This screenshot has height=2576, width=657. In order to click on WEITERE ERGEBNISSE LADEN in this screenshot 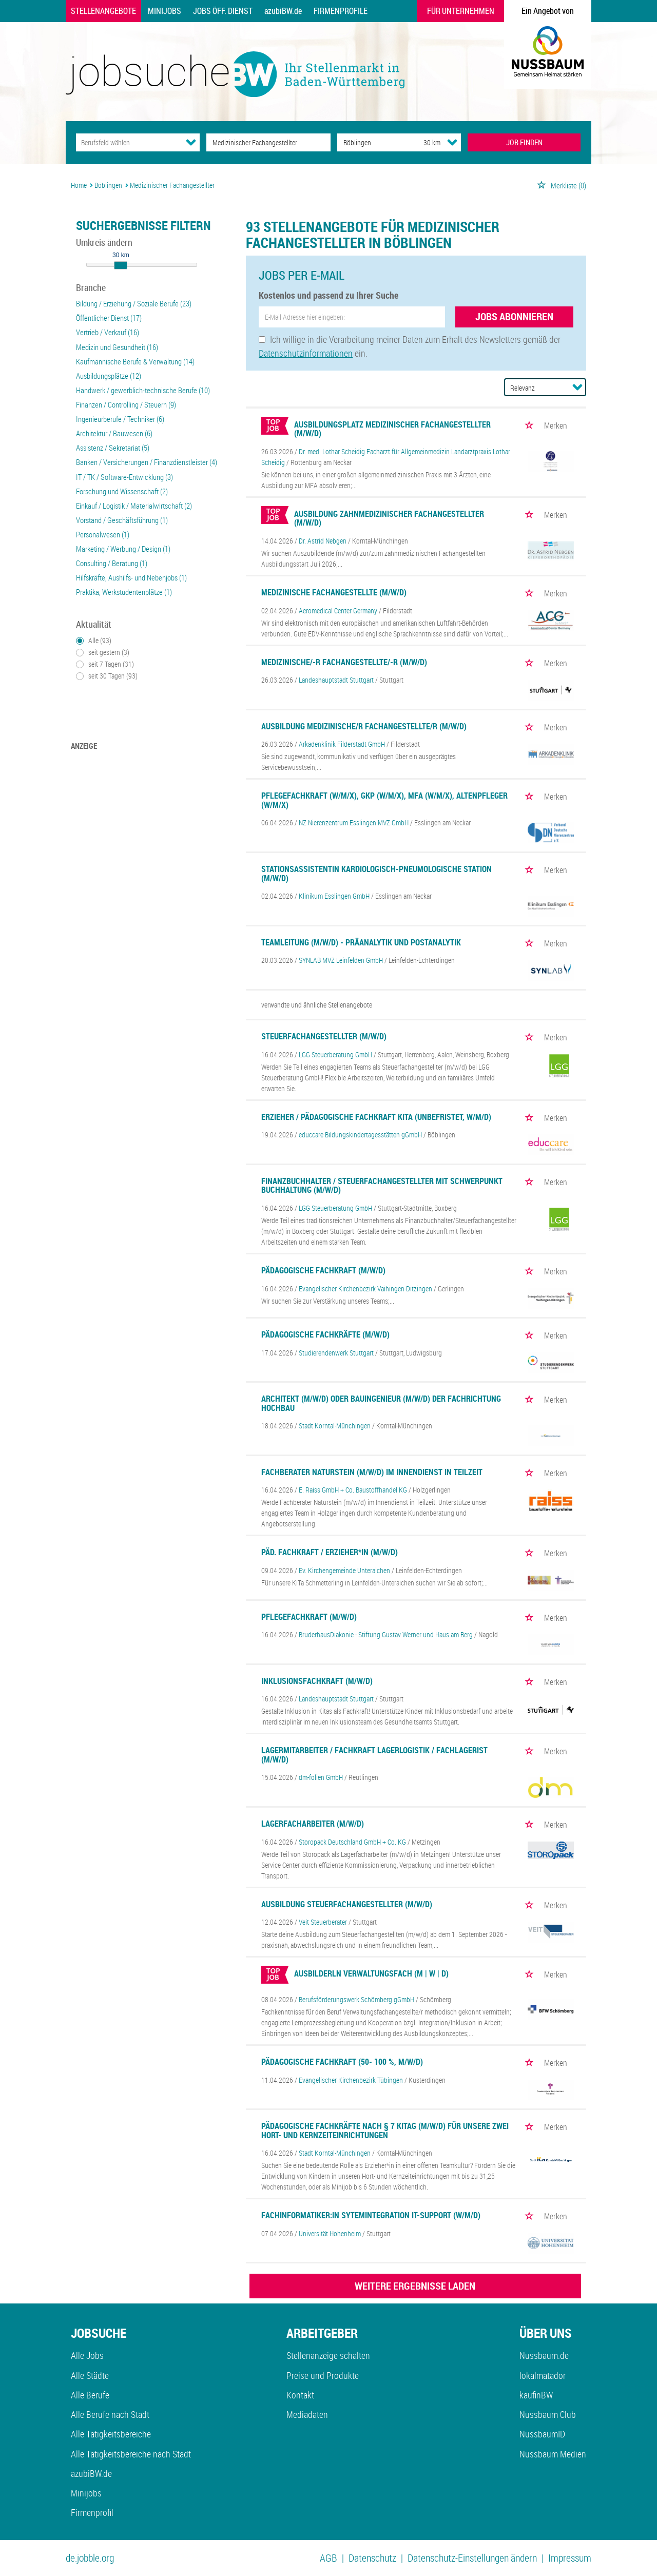, I will do `click(415, 2286)`.